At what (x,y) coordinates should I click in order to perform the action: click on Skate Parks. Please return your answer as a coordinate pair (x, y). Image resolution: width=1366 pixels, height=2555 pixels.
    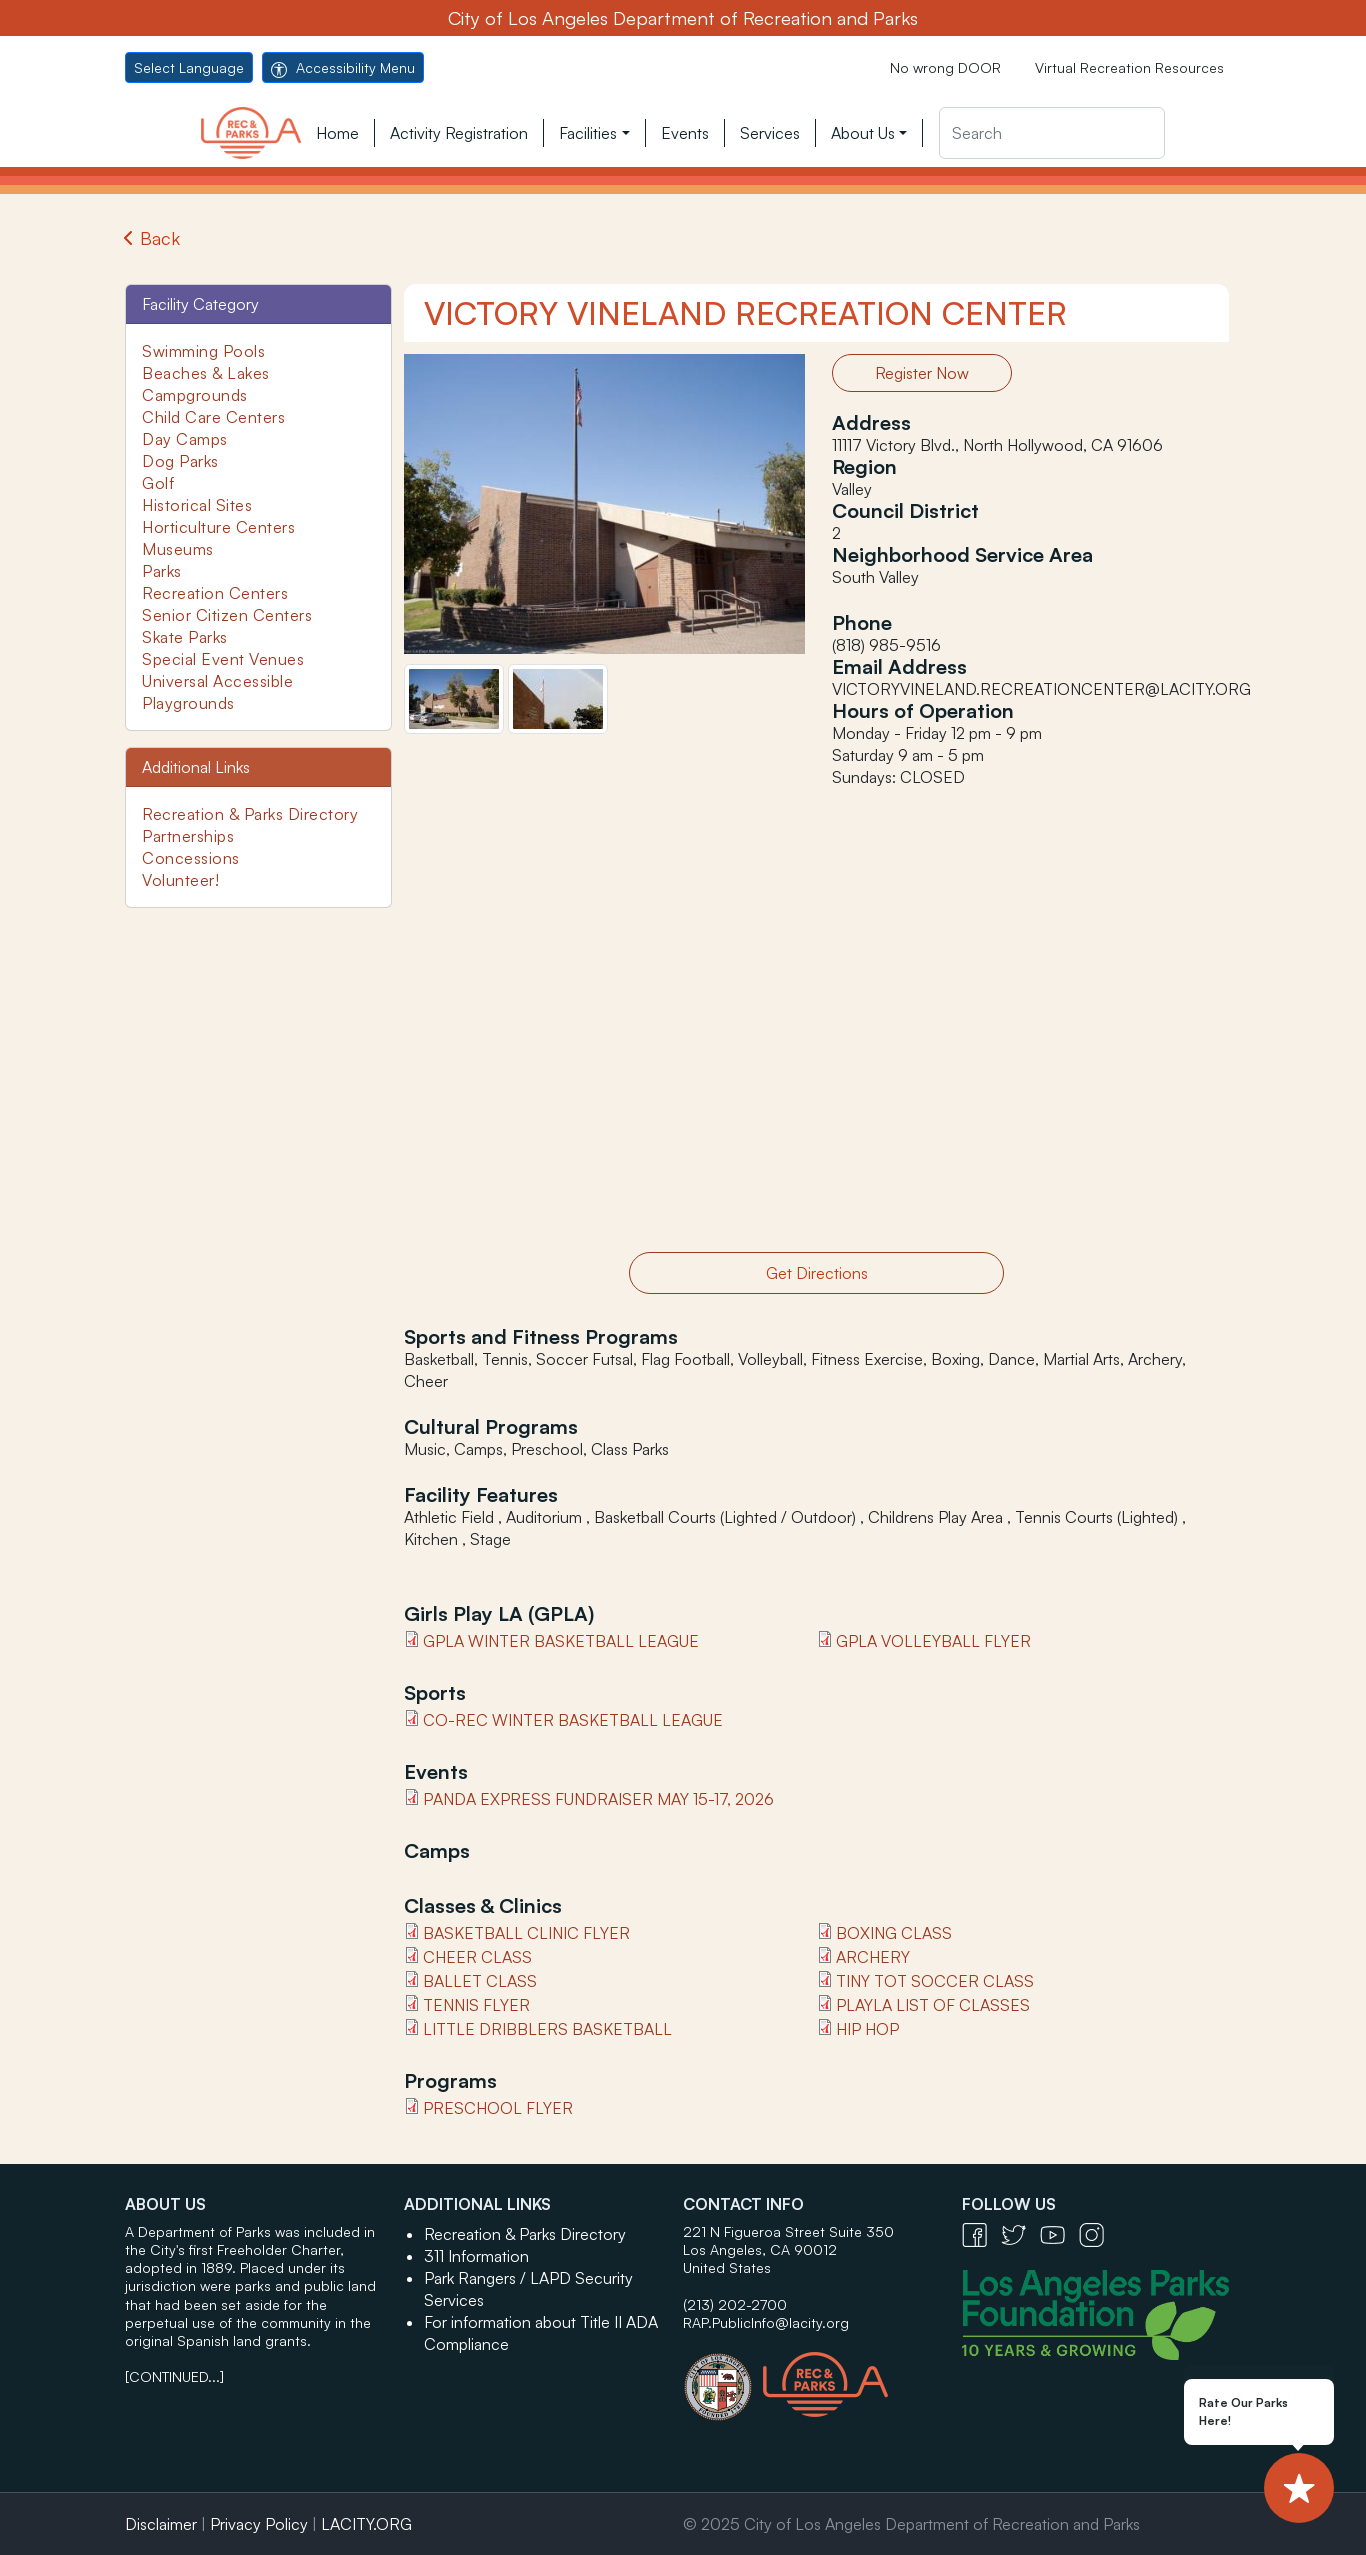
    Looking at the image, I should click on (185, 637).